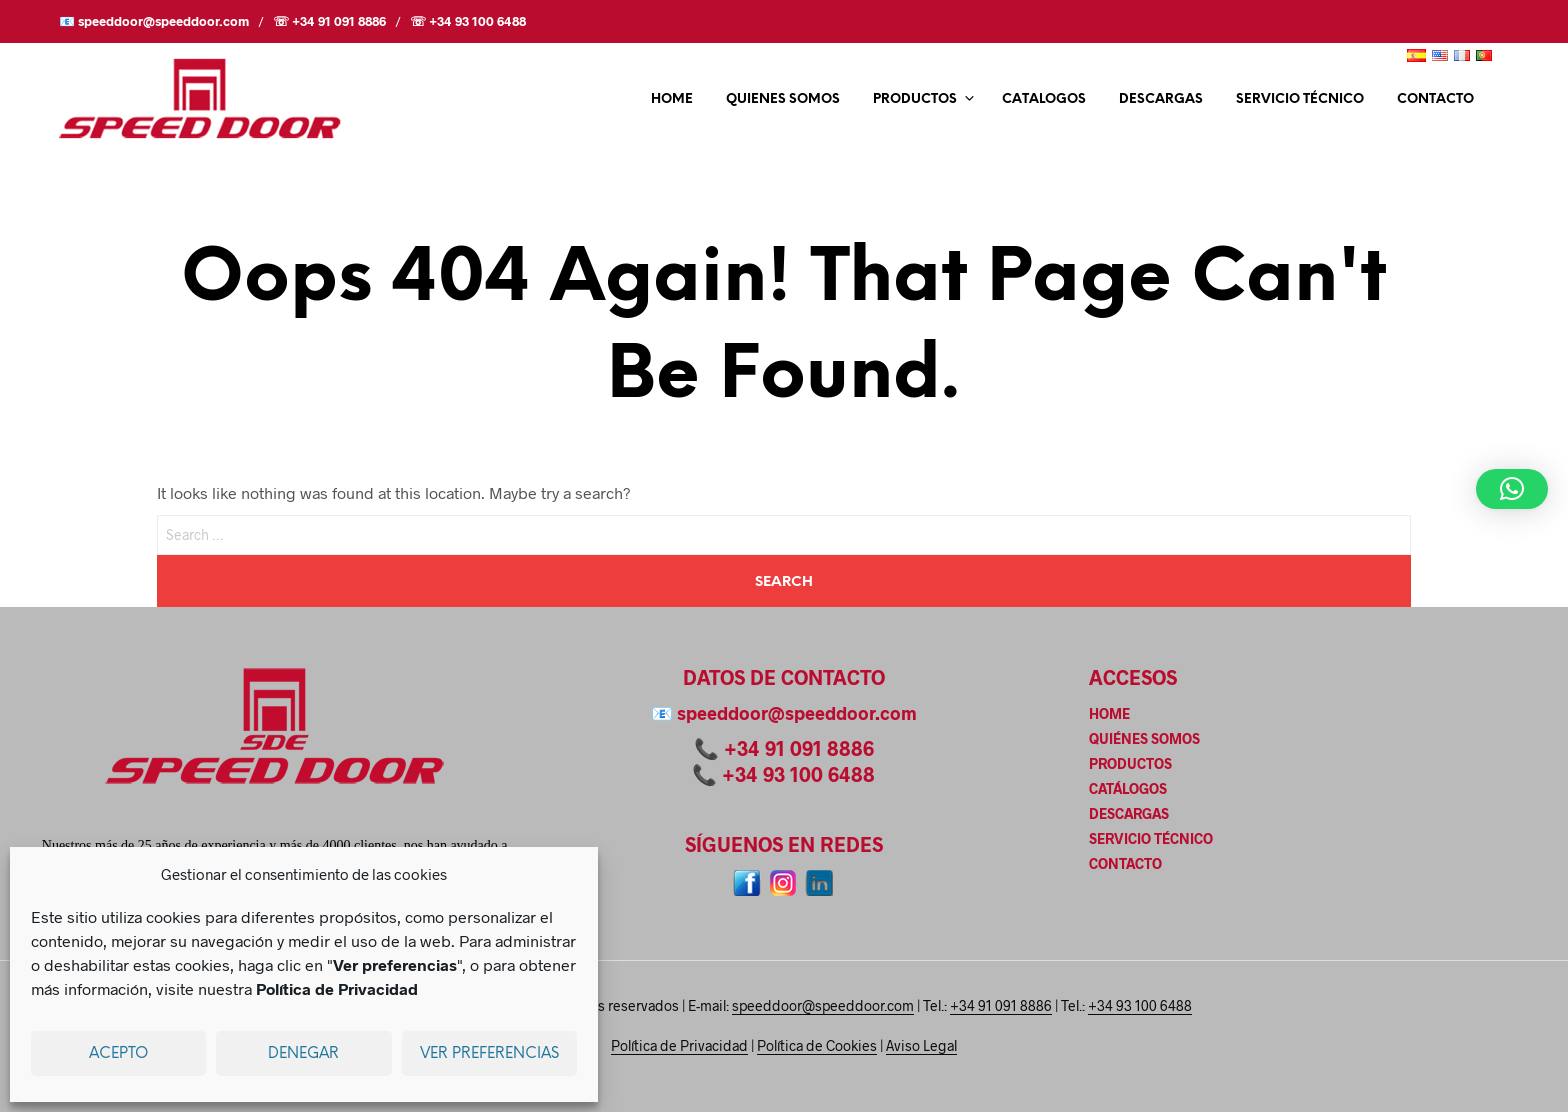 The width and height of the screenshot is (1568, 1112). What do you see at coordinates (1300, 99) in the screenshot?
I see `SERVICIO TÉCNICO` at bounding box center [1300, 99].